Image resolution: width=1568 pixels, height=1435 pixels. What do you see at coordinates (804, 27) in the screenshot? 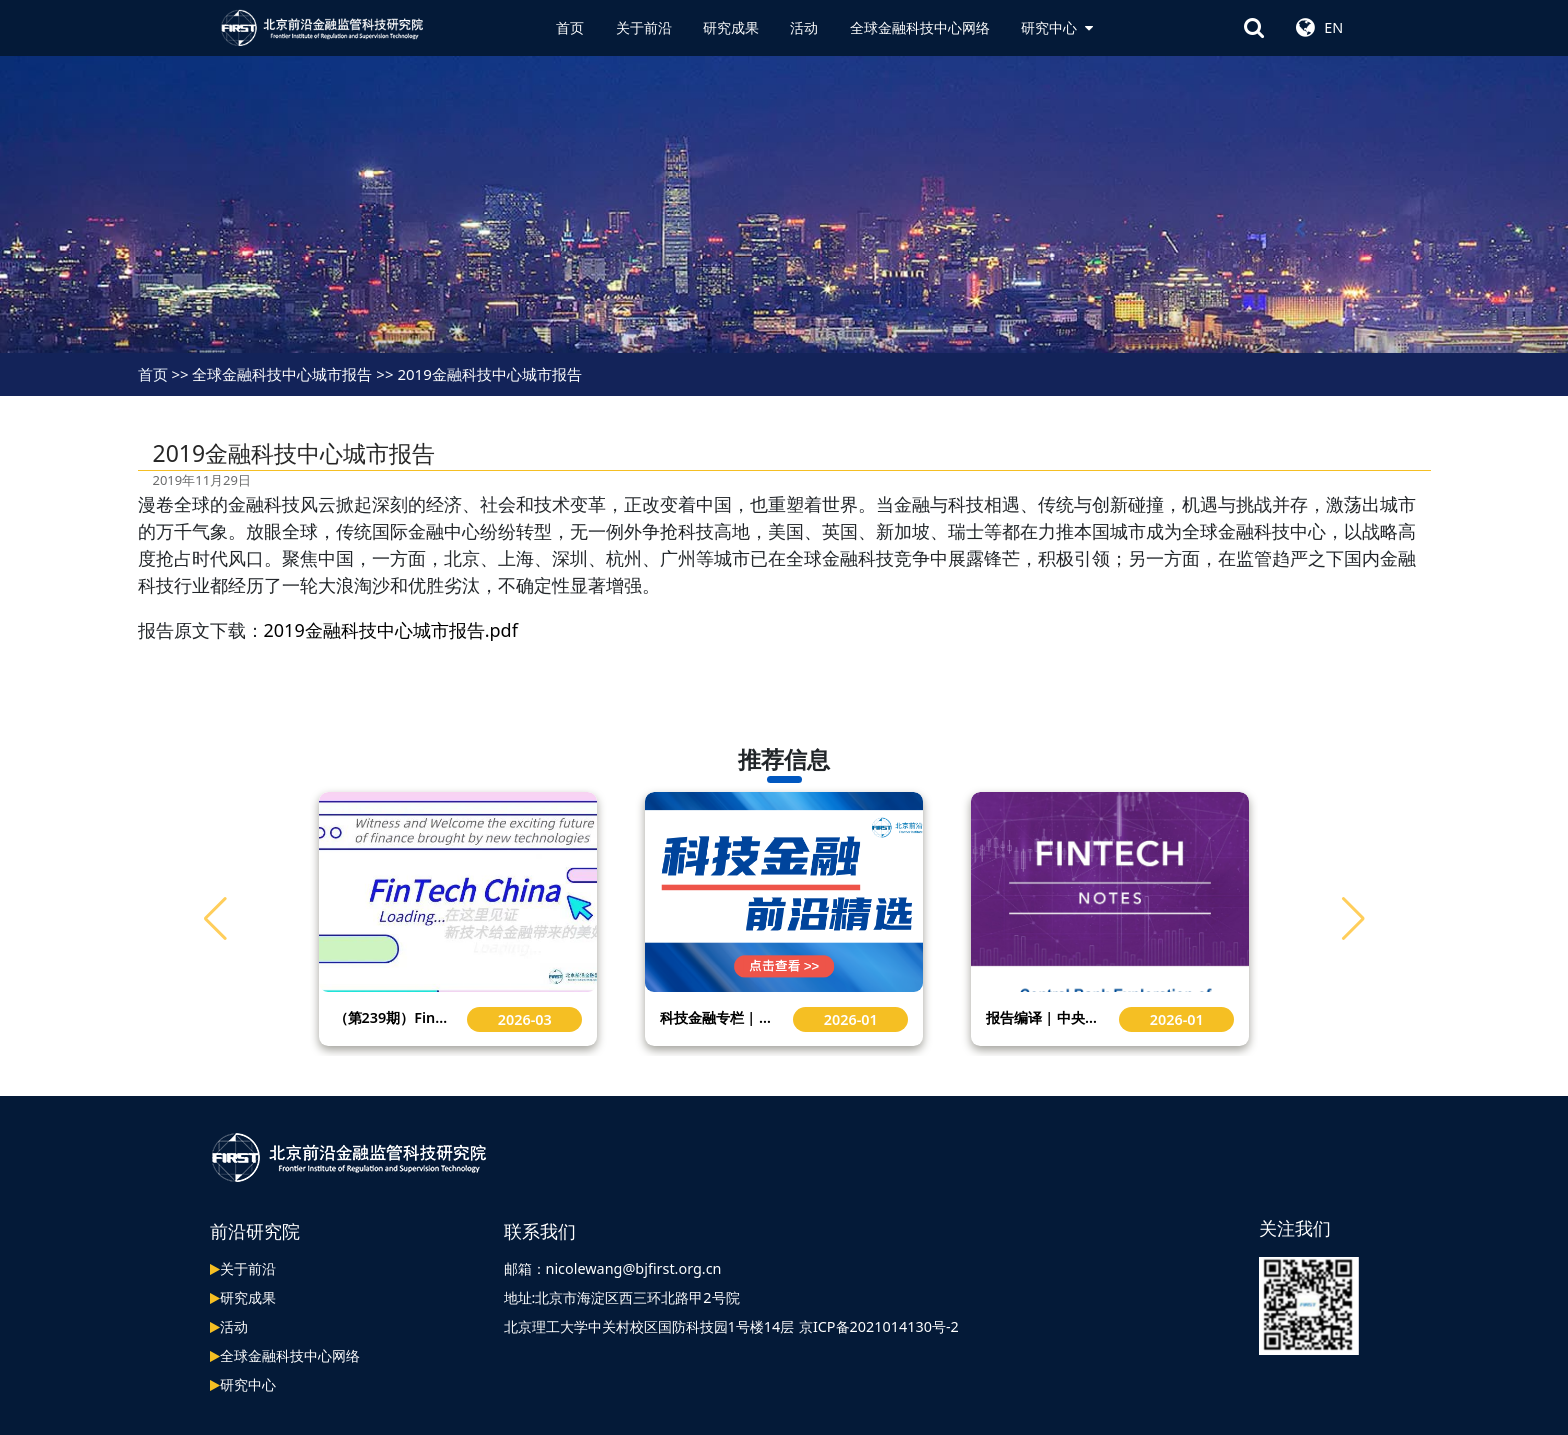
I see `活动` at bounding box center [804, 27].